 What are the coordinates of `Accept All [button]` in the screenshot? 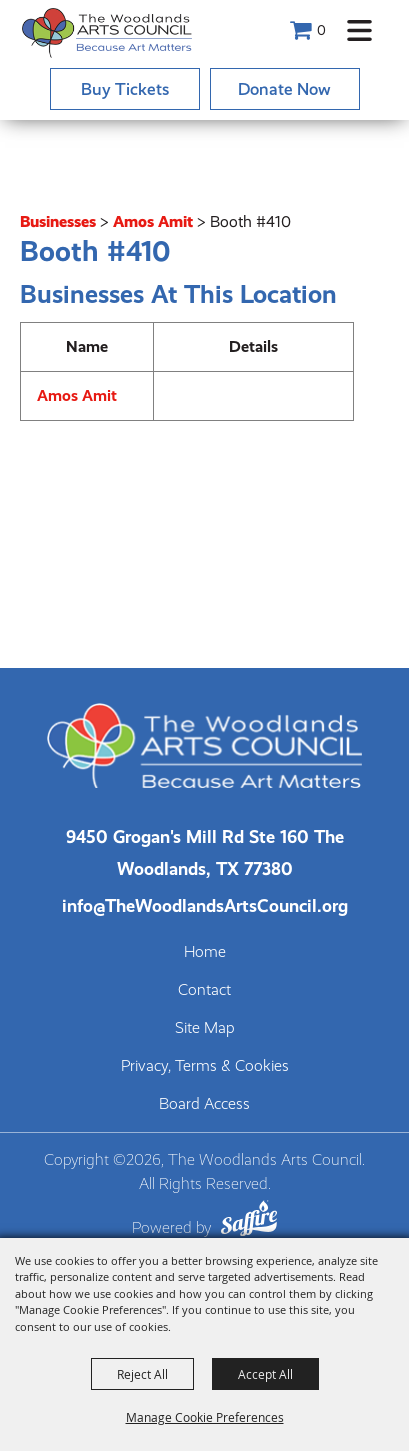 It's located at (265, 1374).